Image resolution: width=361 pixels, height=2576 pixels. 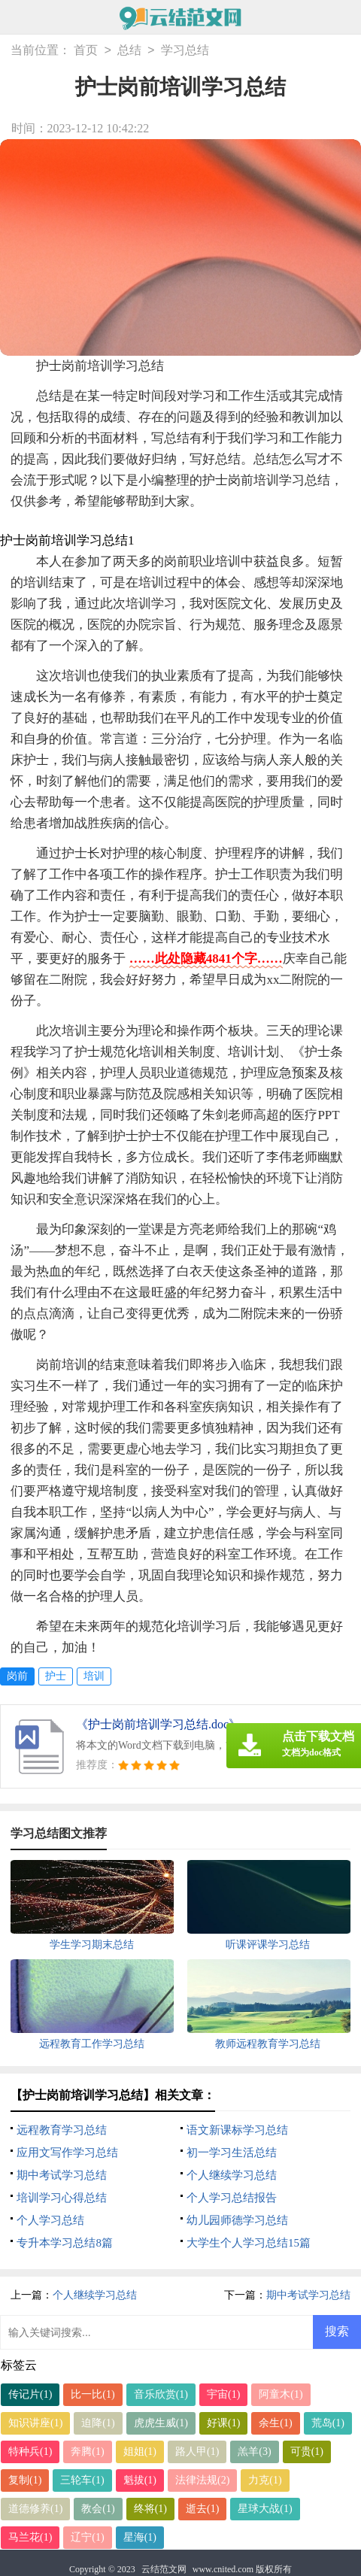 I want to click on 道德修养(1), so click(x=35, y=2508).